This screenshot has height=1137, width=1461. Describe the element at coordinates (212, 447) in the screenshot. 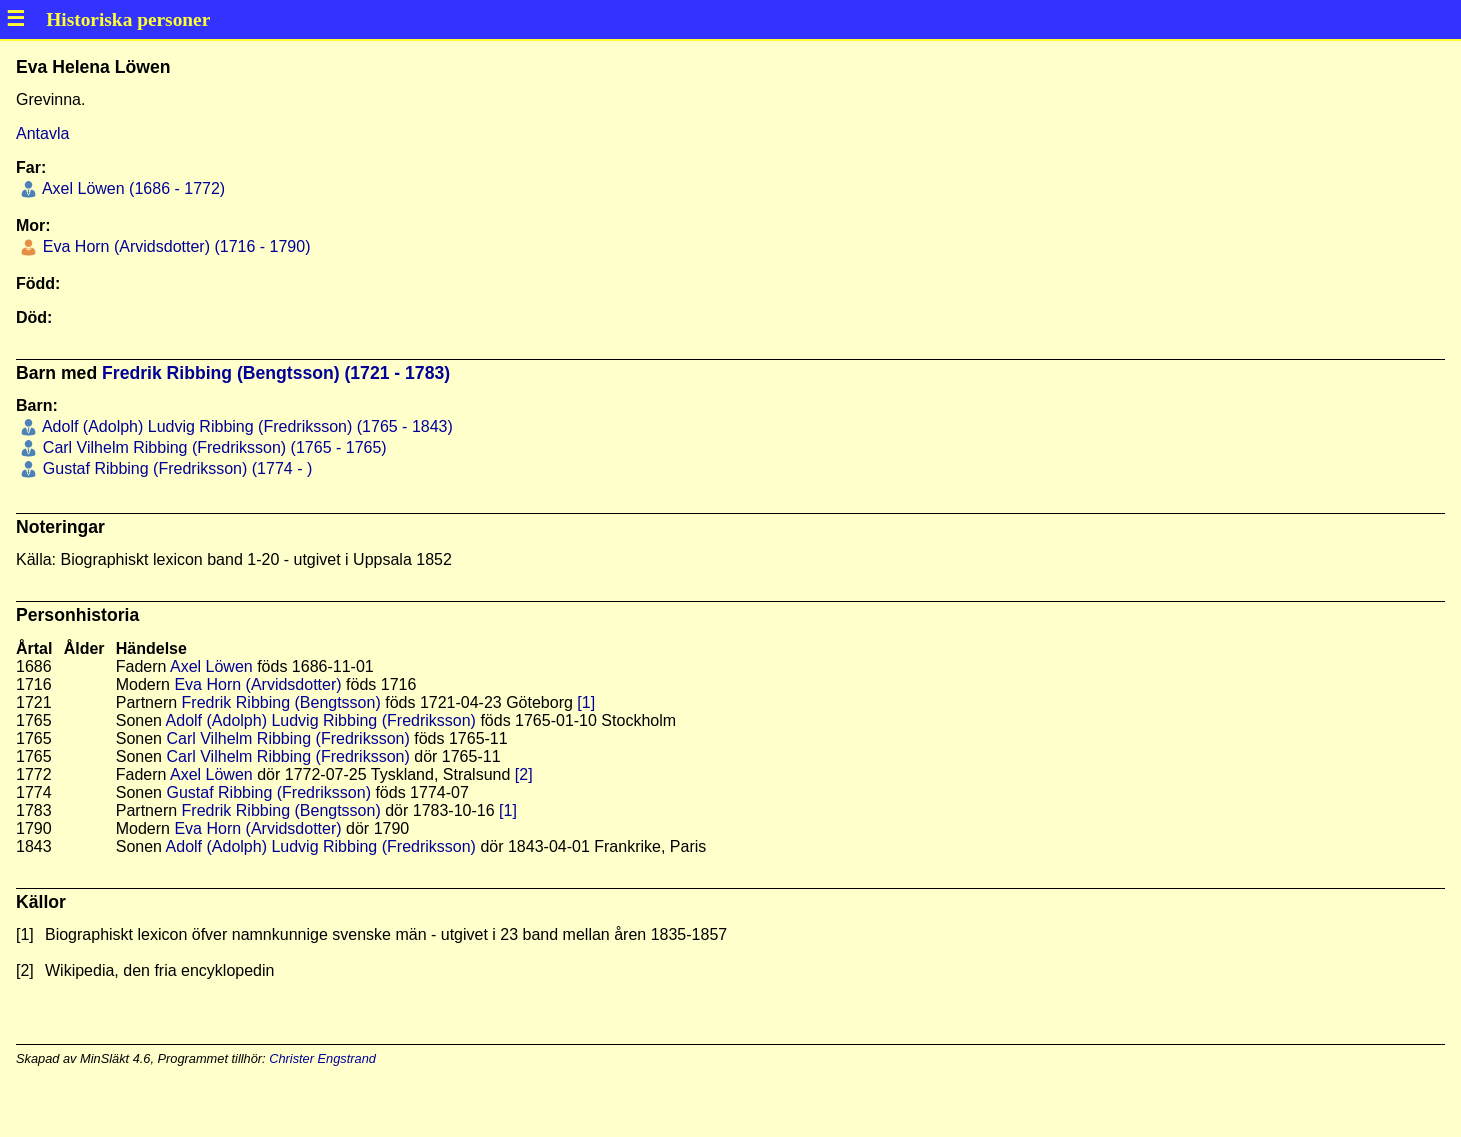

I see `Carl Vilhelm Ribbing (Fredriksson) (1765 - 1765)` at that location.